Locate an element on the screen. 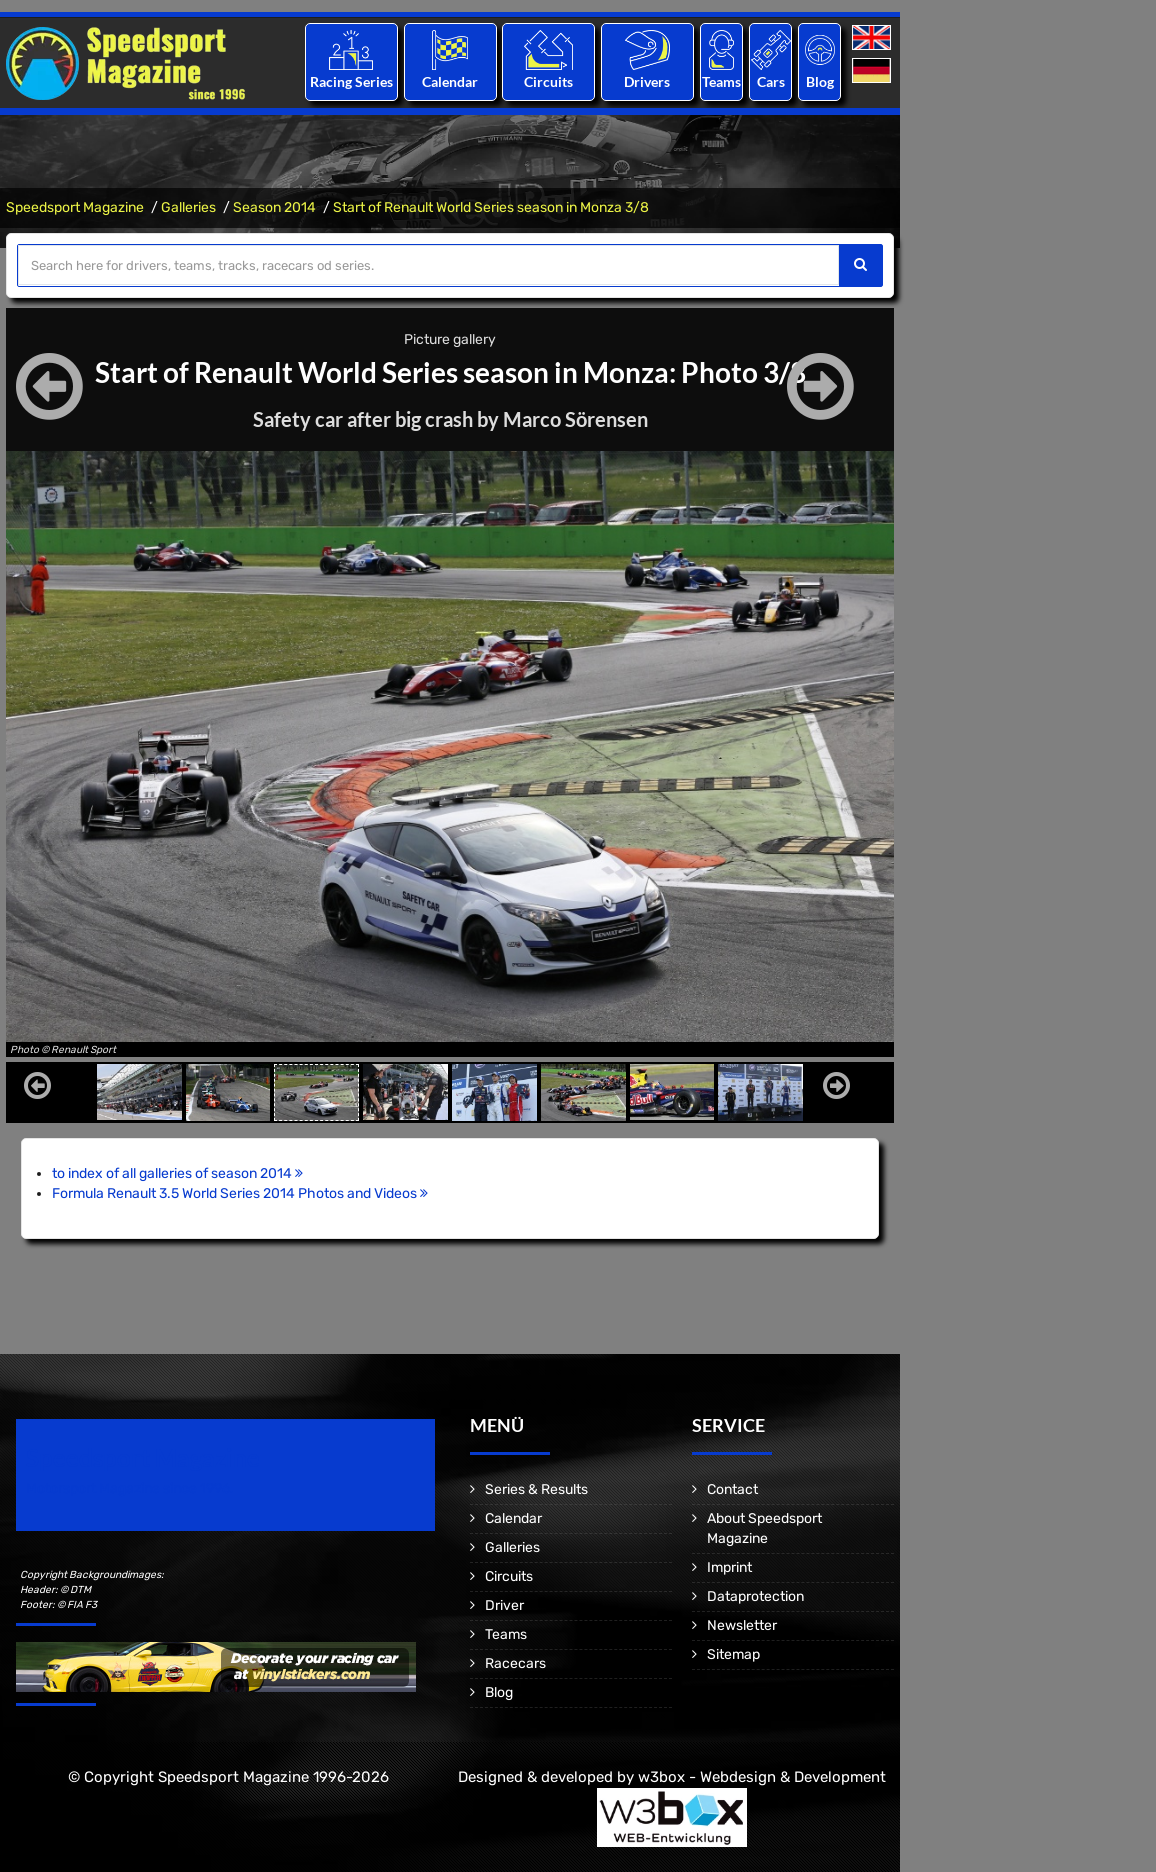  Driver is located at coordinates (504, 1605).